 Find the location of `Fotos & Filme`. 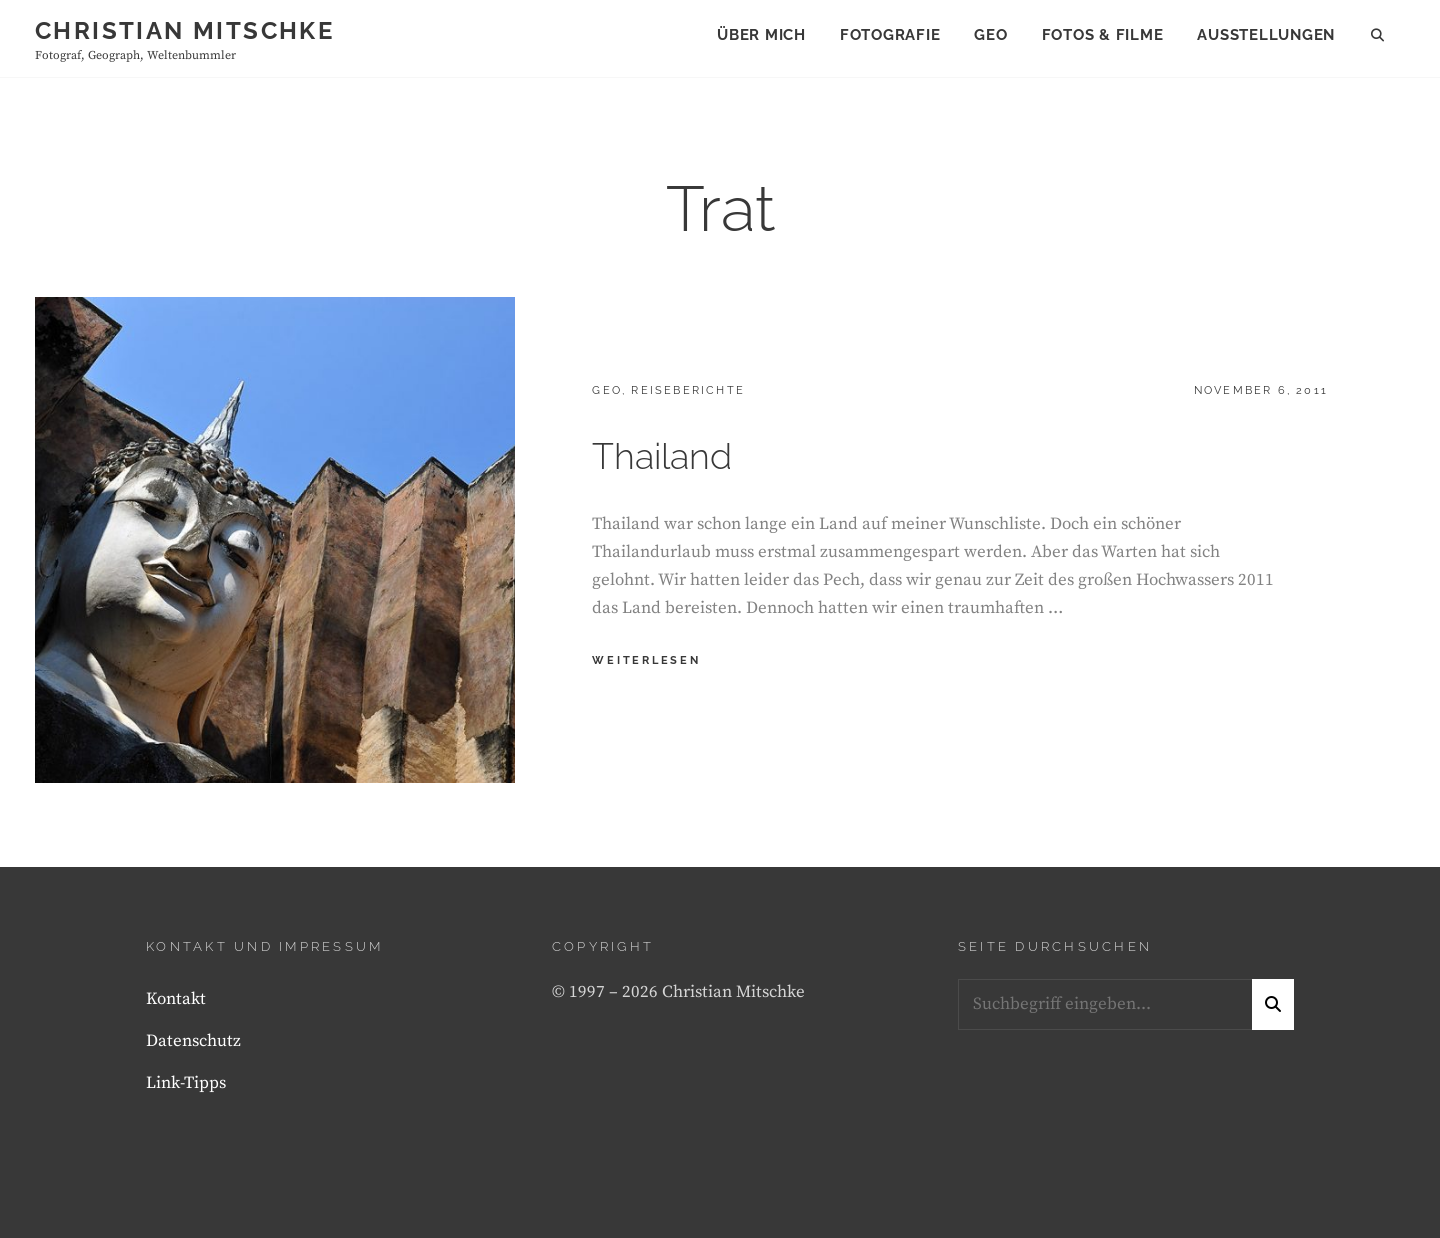

Fotos & Filme is located at coordinates (1103, 35).